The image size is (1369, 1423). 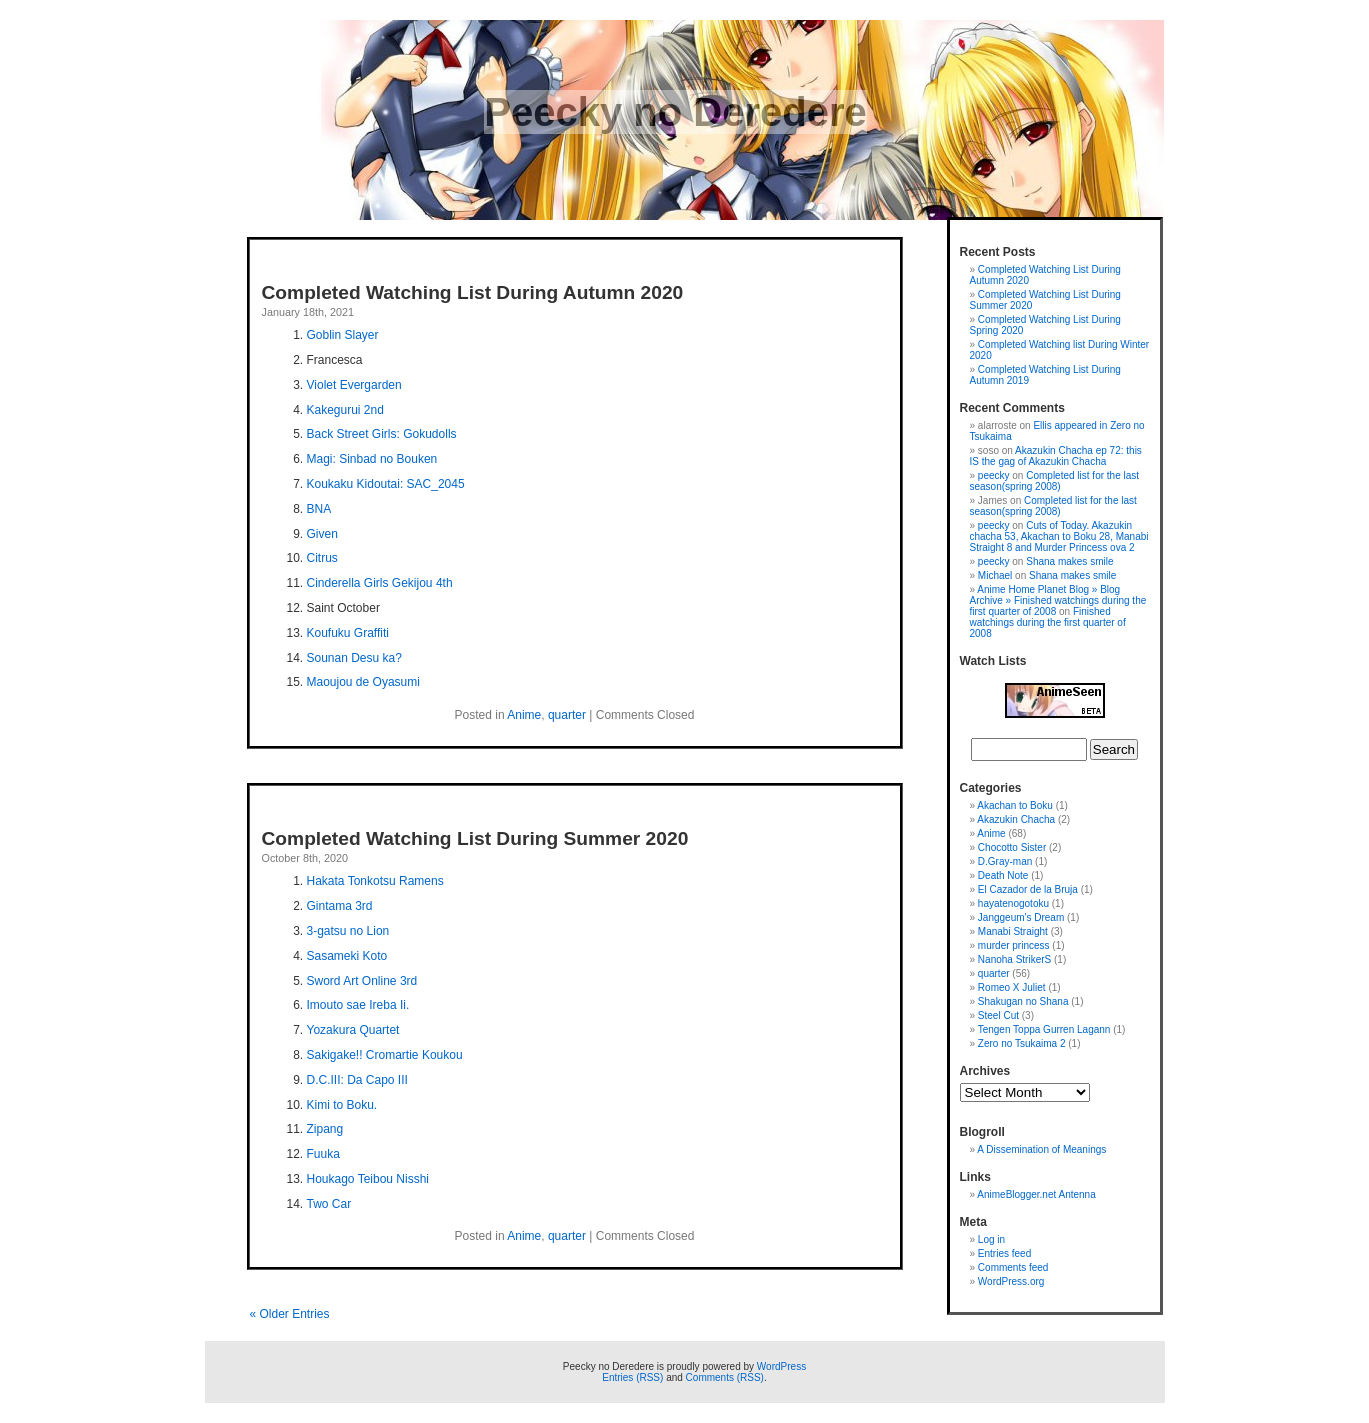 I want to click on Citrus, so click(x=322, y=558).